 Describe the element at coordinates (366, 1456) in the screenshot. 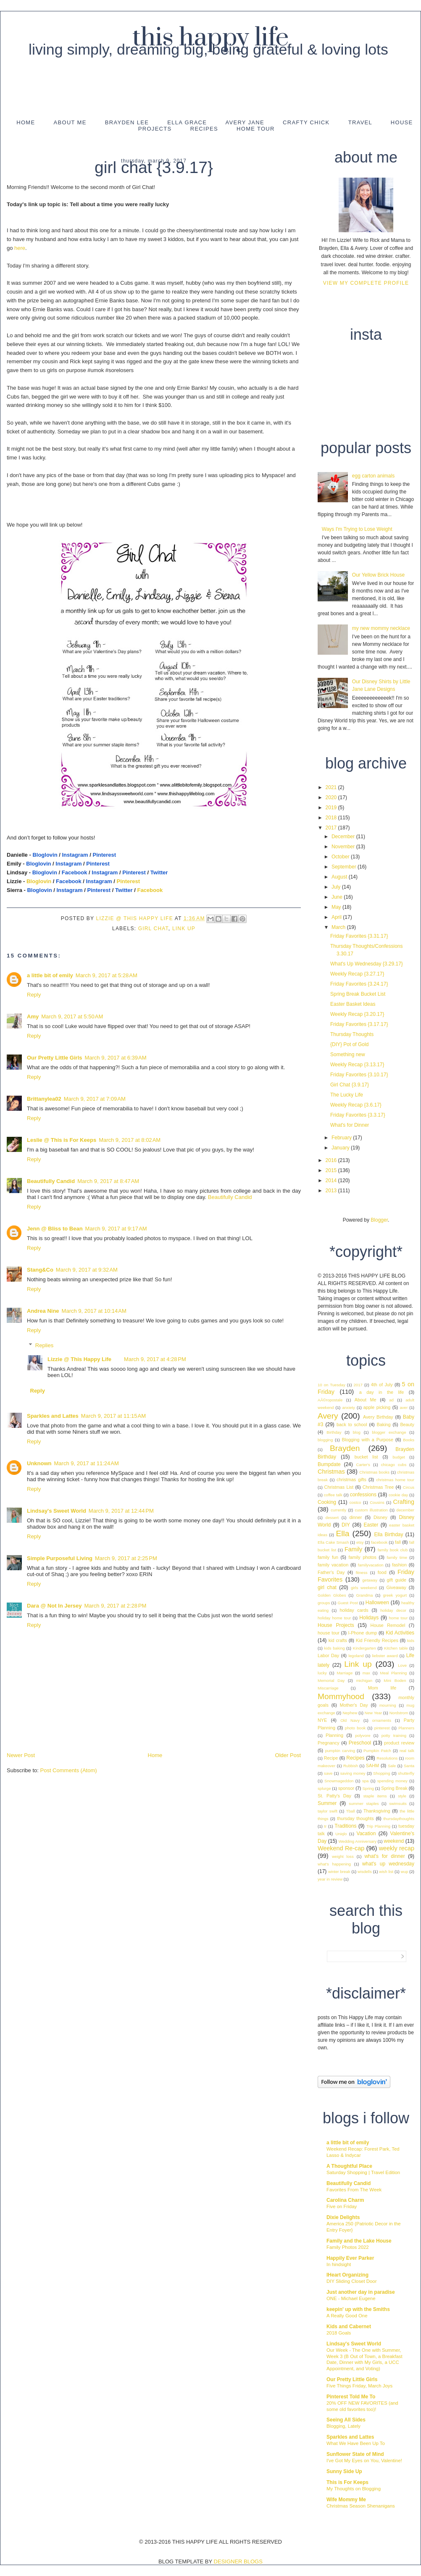

I see `bucket list` at that location.